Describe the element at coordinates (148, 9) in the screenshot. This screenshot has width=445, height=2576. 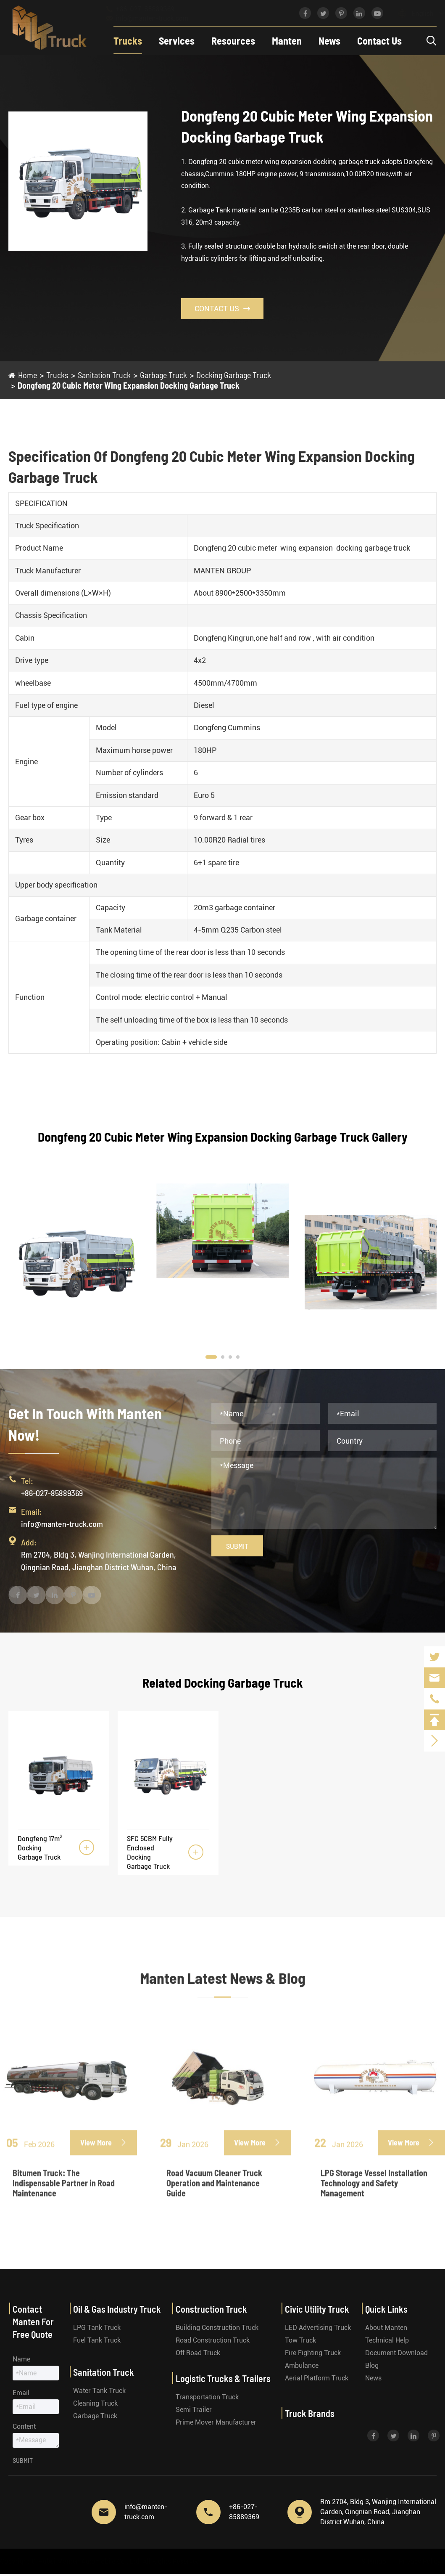
I see `+86-027-85889369` at that location.